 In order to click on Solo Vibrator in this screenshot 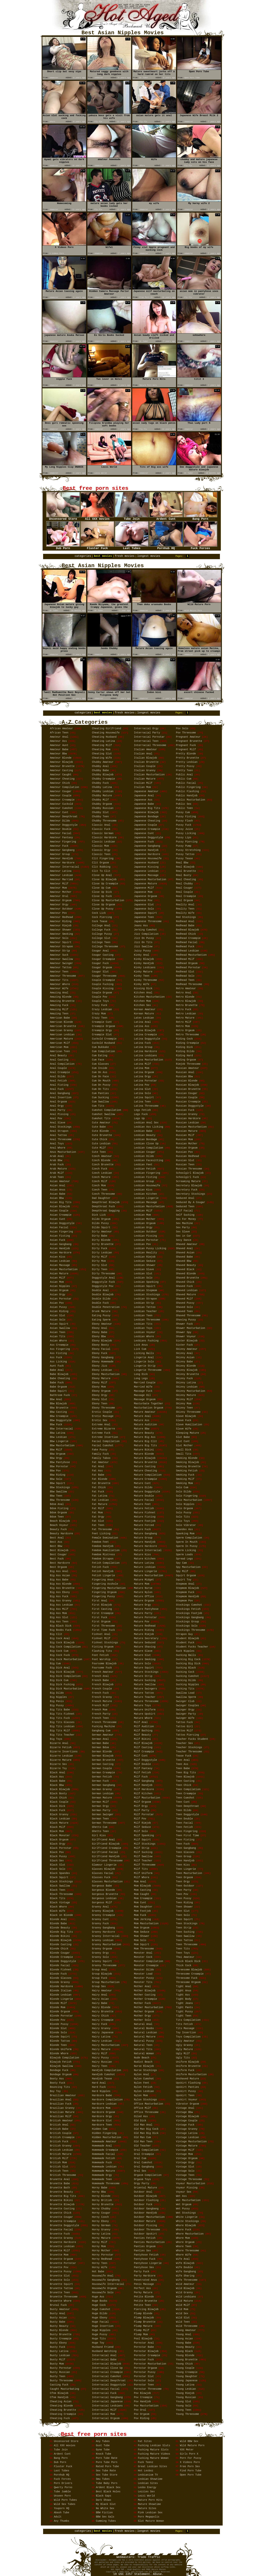, I will do `click(186, 1525)`.